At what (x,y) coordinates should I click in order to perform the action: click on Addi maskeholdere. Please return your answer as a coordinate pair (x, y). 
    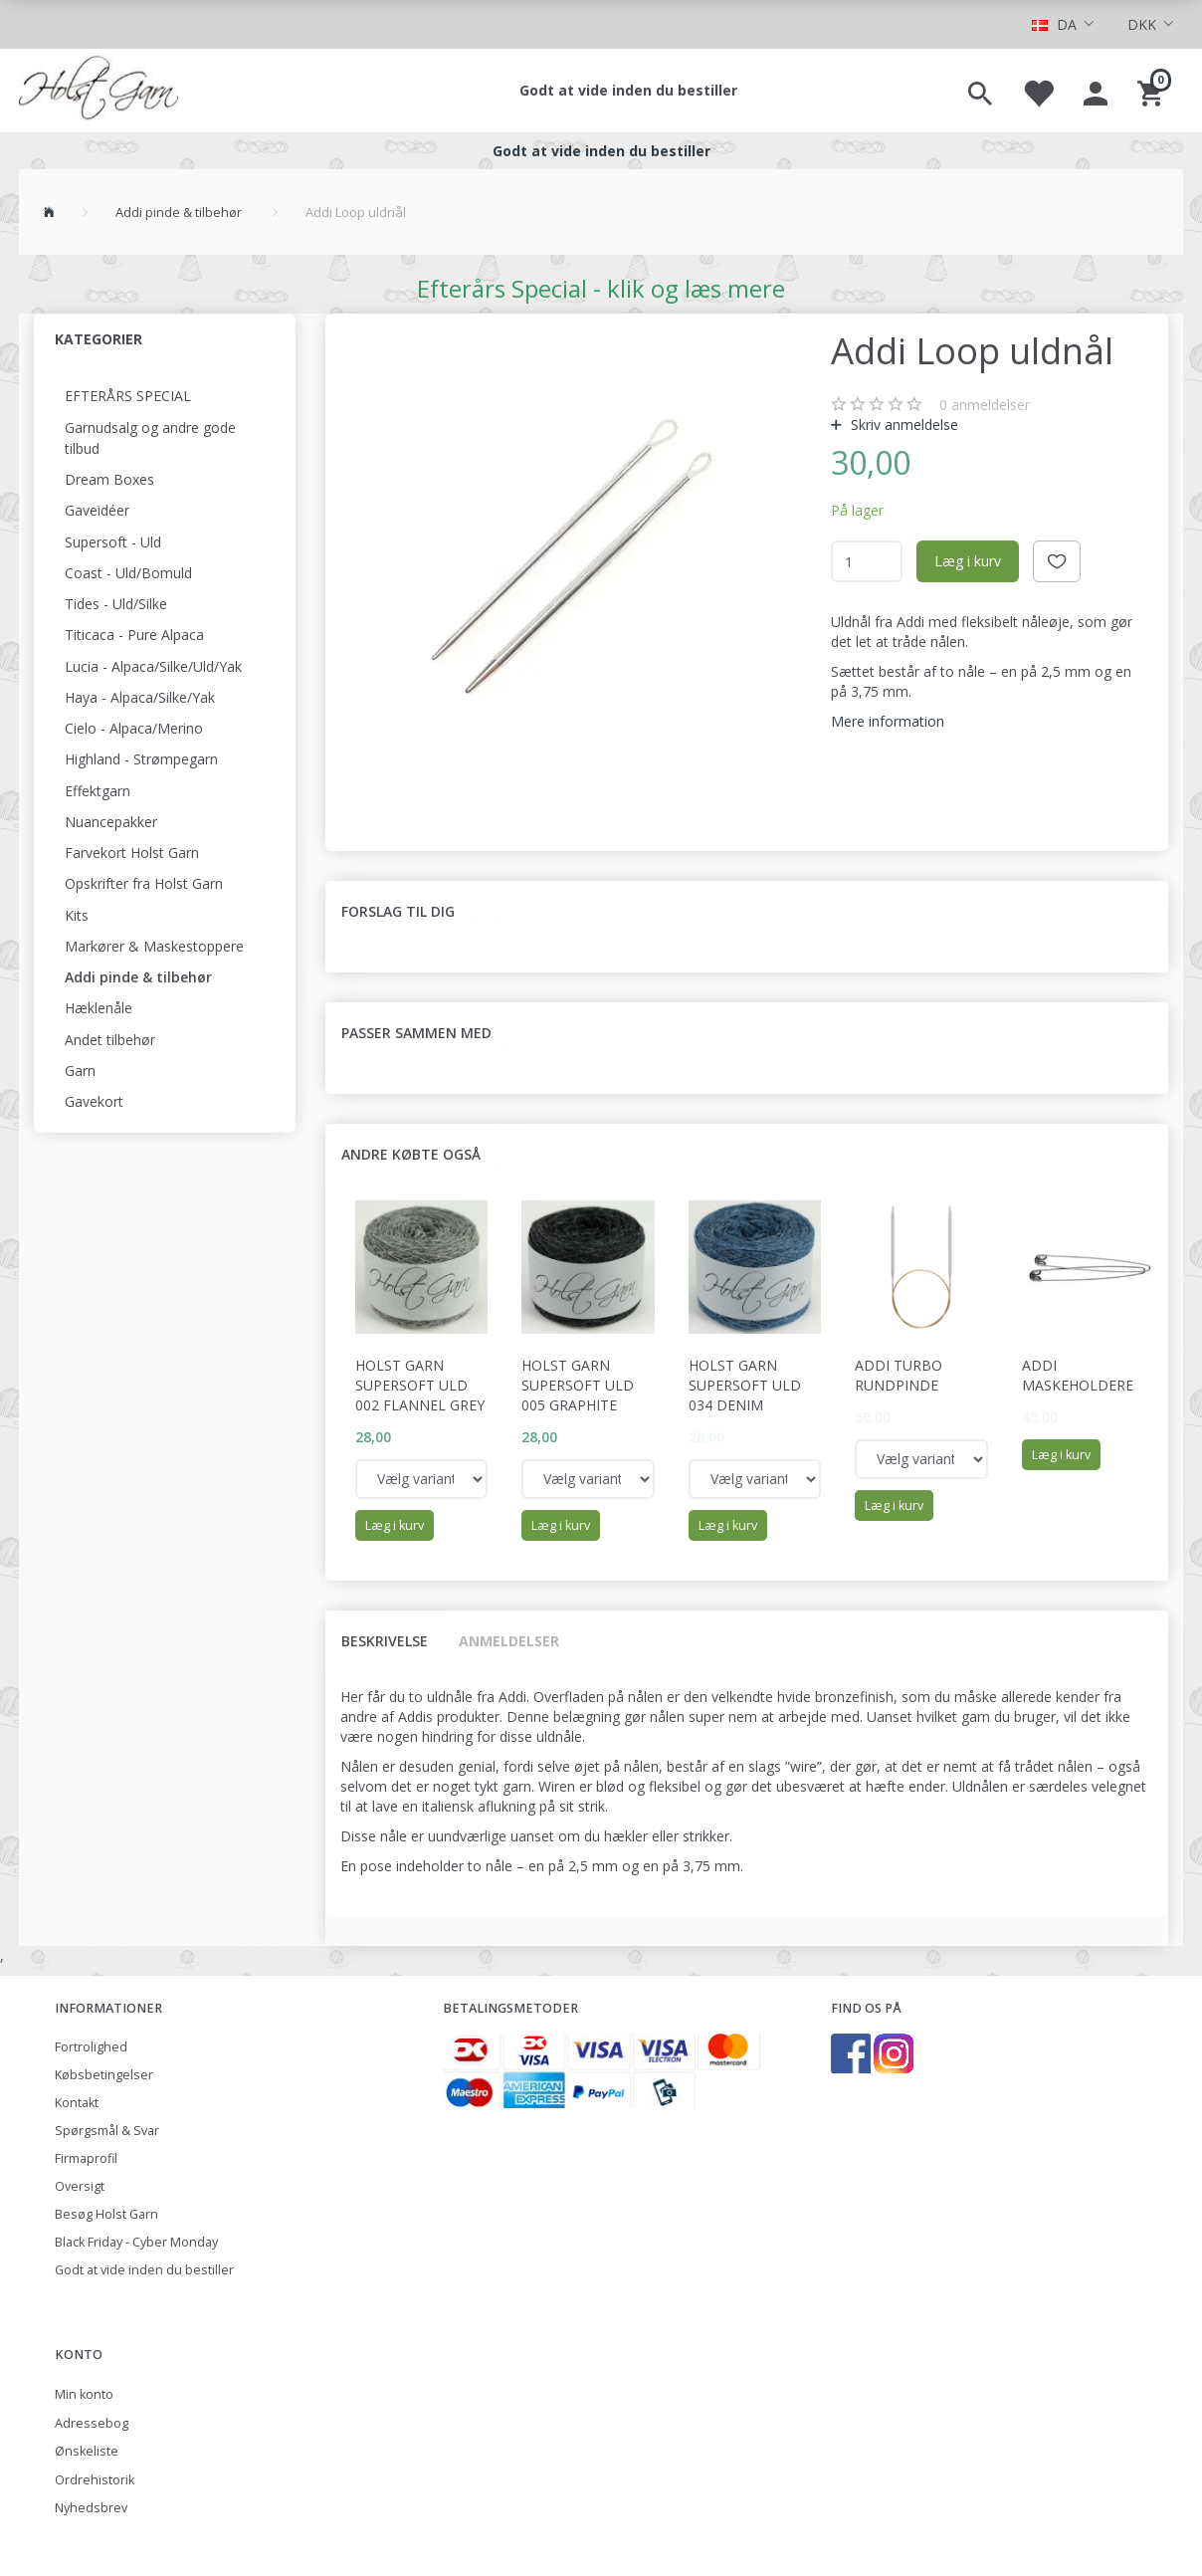
    Looking at the image, I should click on (1077, 1375).